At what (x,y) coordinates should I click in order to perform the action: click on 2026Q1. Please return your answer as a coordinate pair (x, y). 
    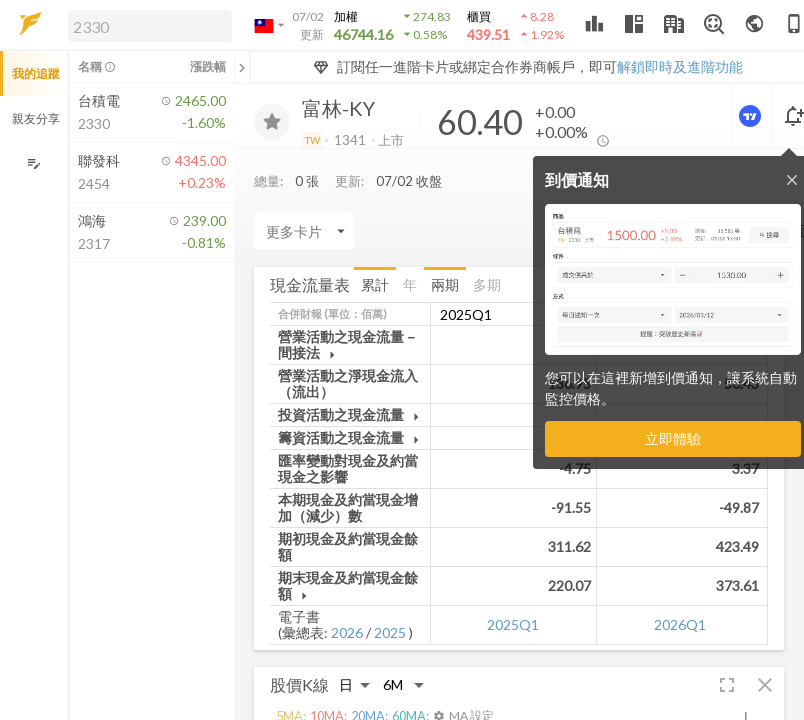
    Looking at the image, I should click on (680, 624).